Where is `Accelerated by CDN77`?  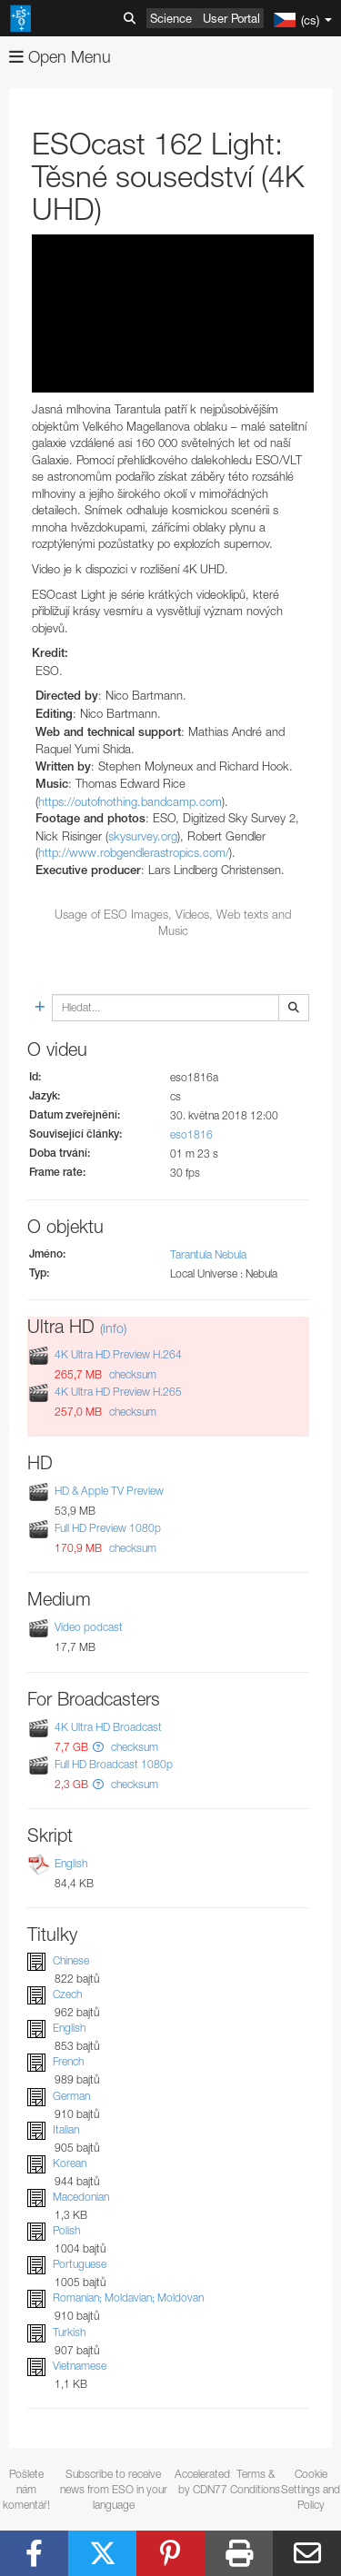 Accelerated by CDN77 is located at coordinates (202, 2481).